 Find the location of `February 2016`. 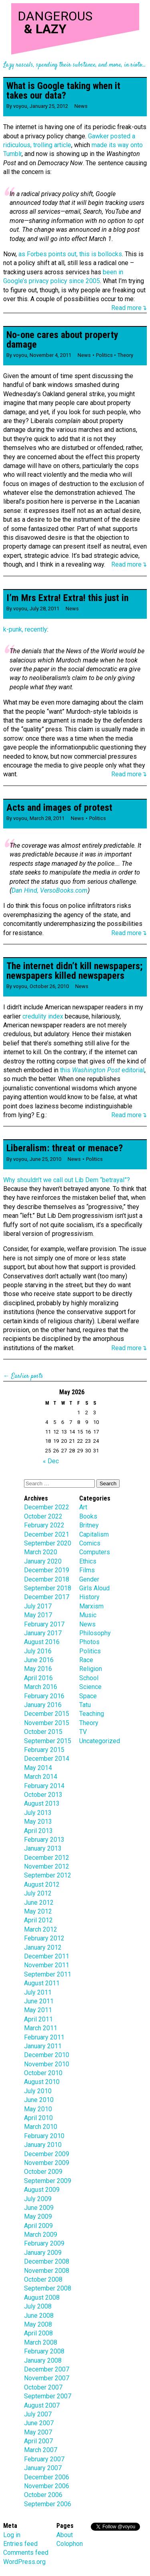

February 2016 is located at coordinates (44, 1696).